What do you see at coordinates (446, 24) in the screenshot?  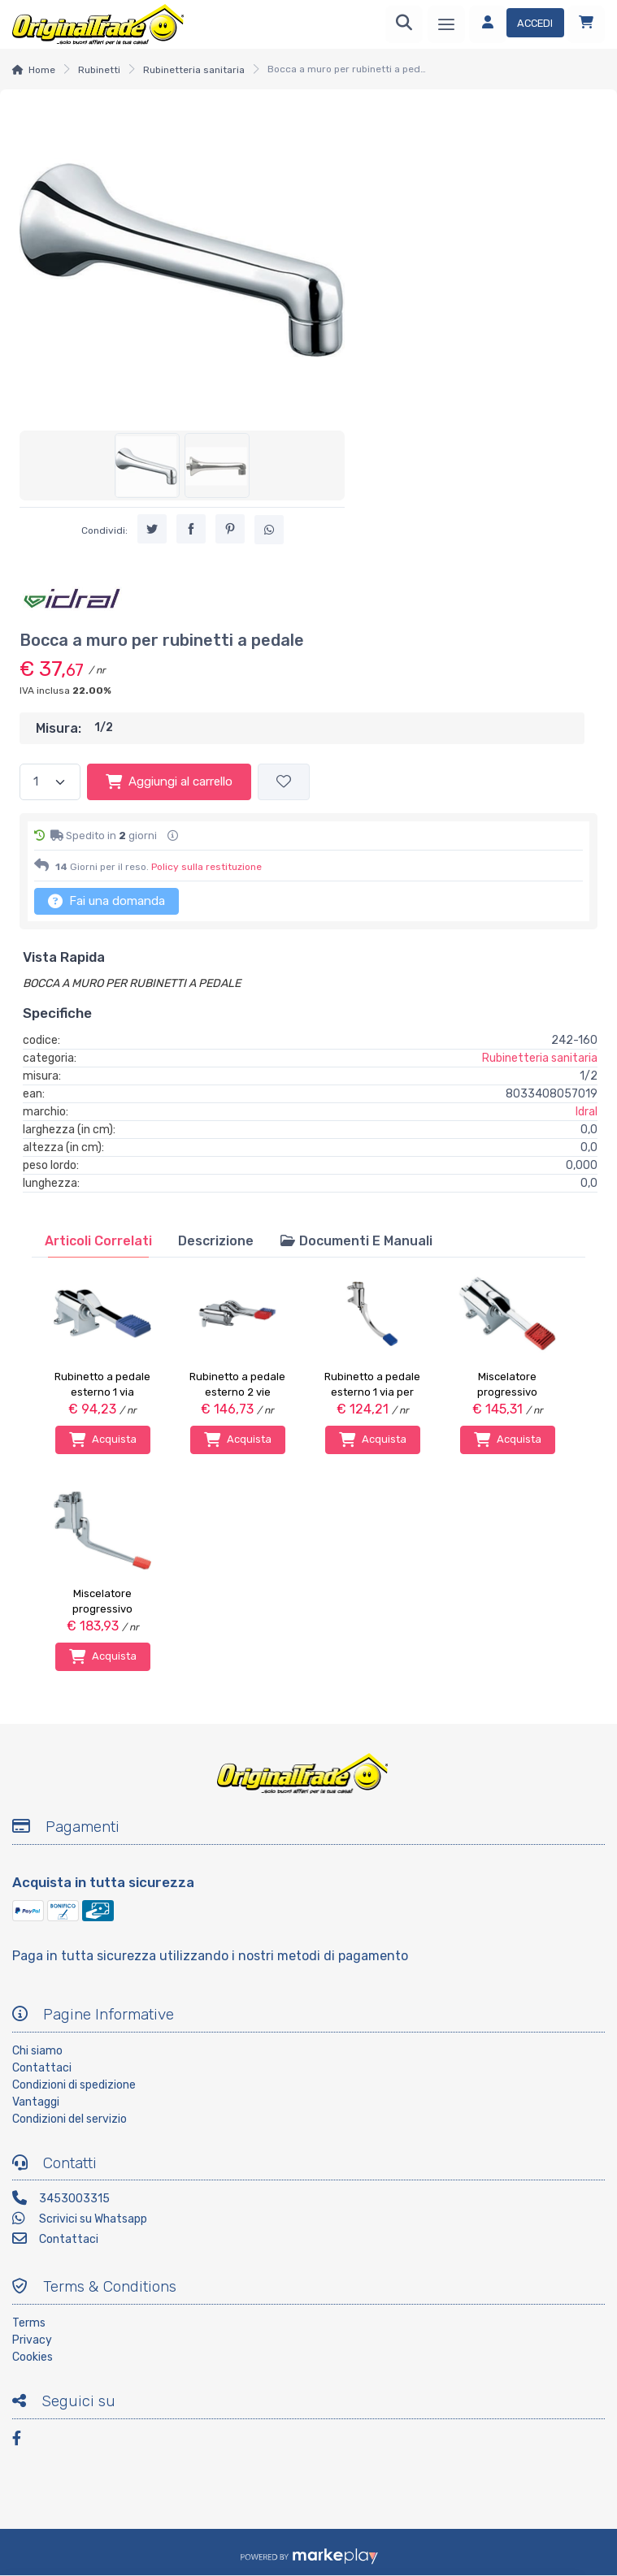 I see `[Menu]` at bounding box center [446, 24].